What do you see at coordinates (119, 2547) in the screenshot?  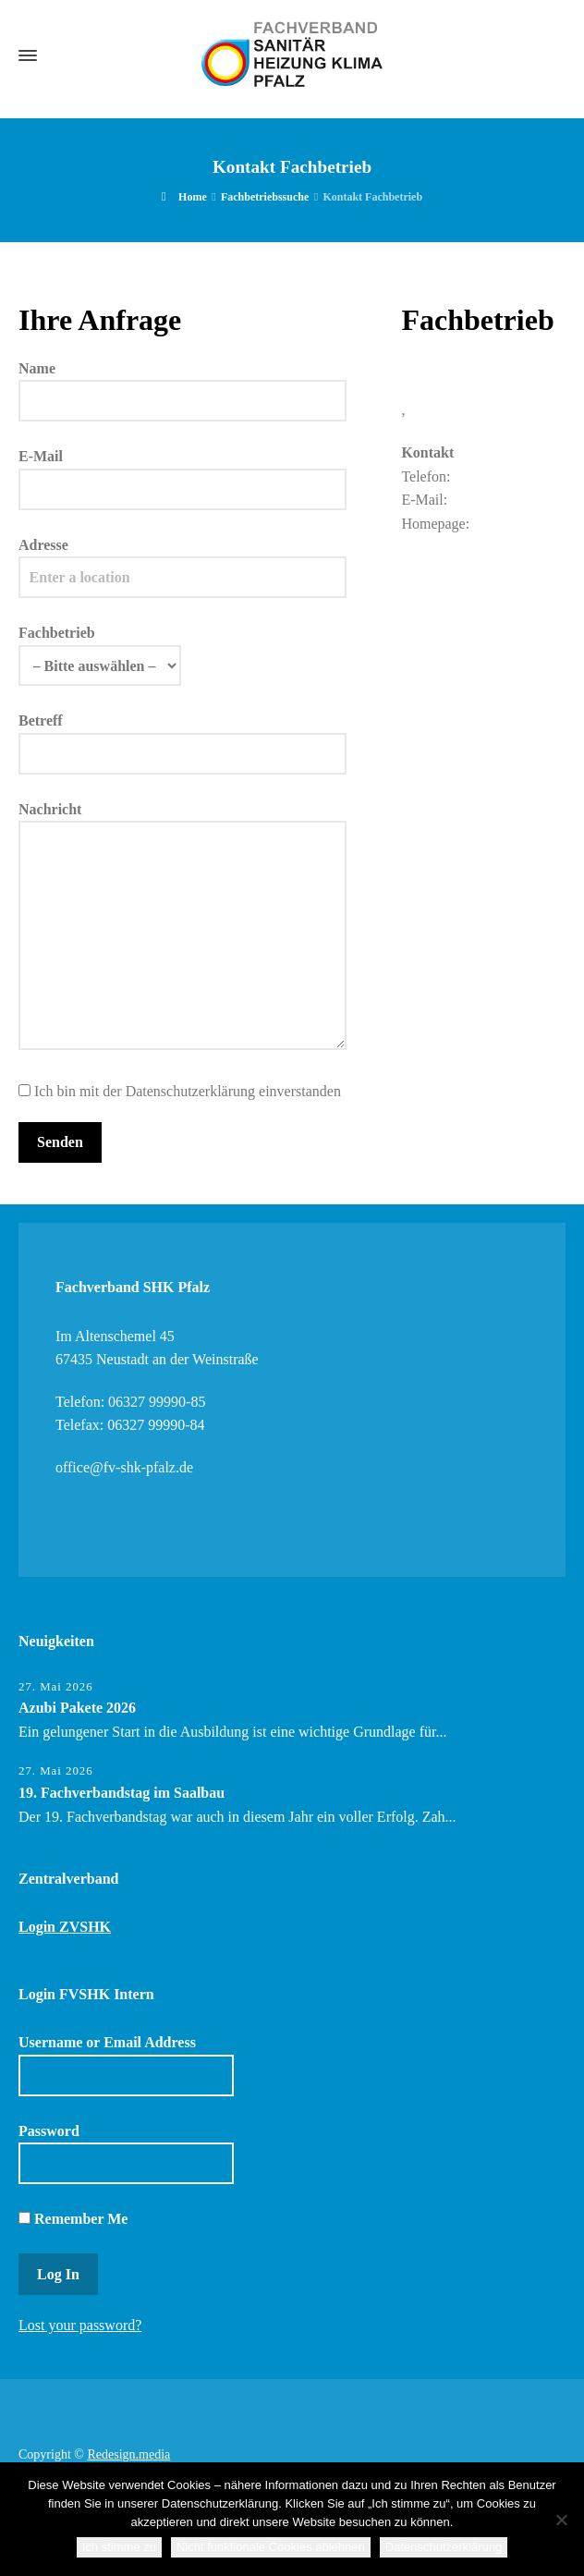 I see `Ich stimme zu` at bounding box center [119, 2547].